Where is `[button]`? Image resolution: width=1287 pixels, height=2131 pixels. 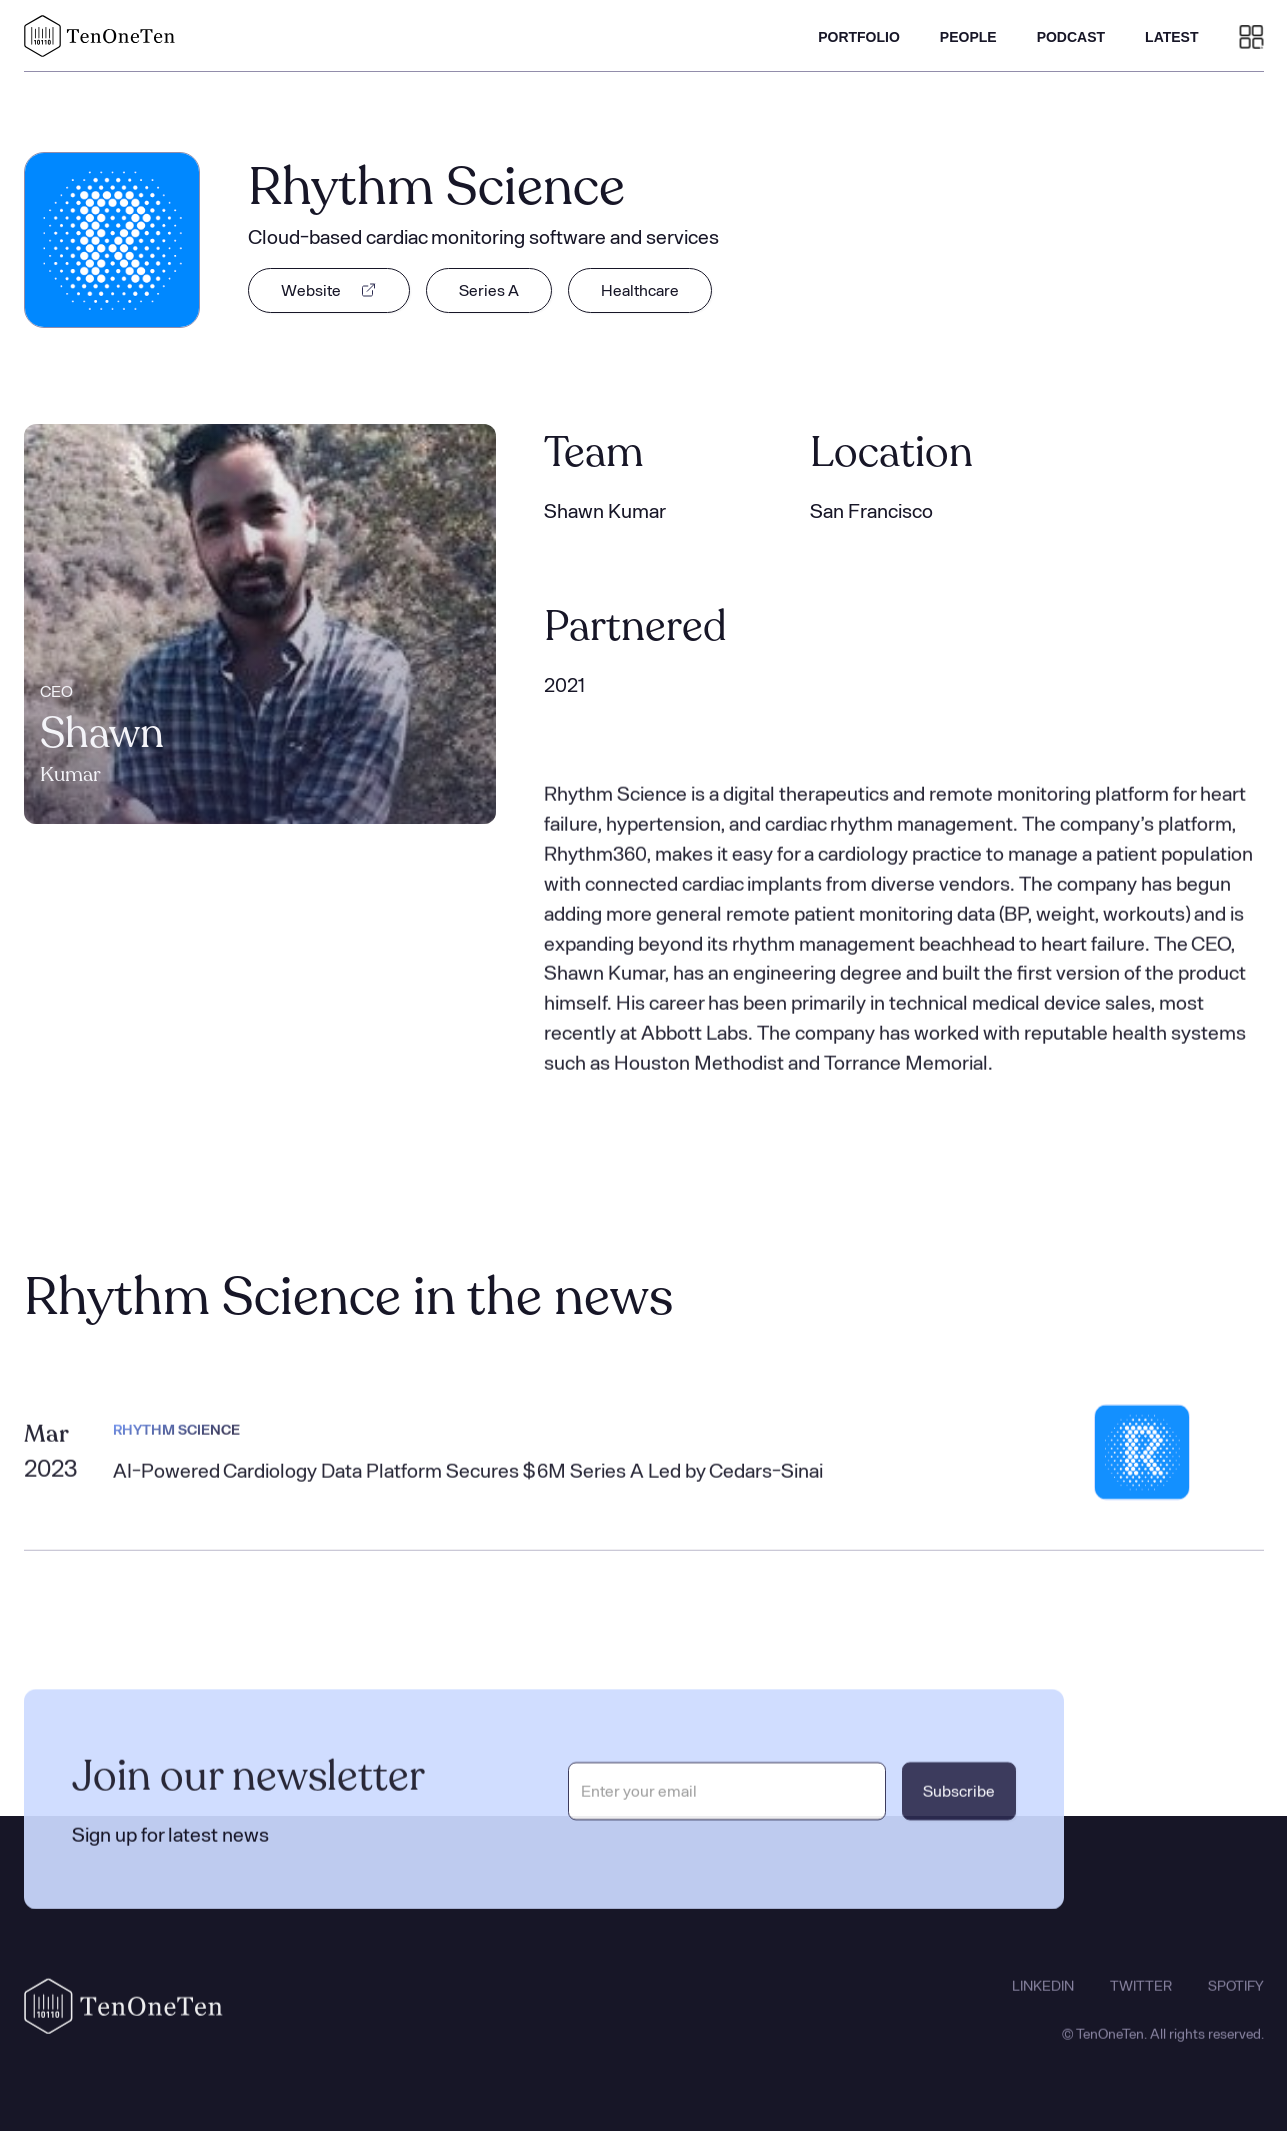
[button] is located at coordinates (1251, 36).